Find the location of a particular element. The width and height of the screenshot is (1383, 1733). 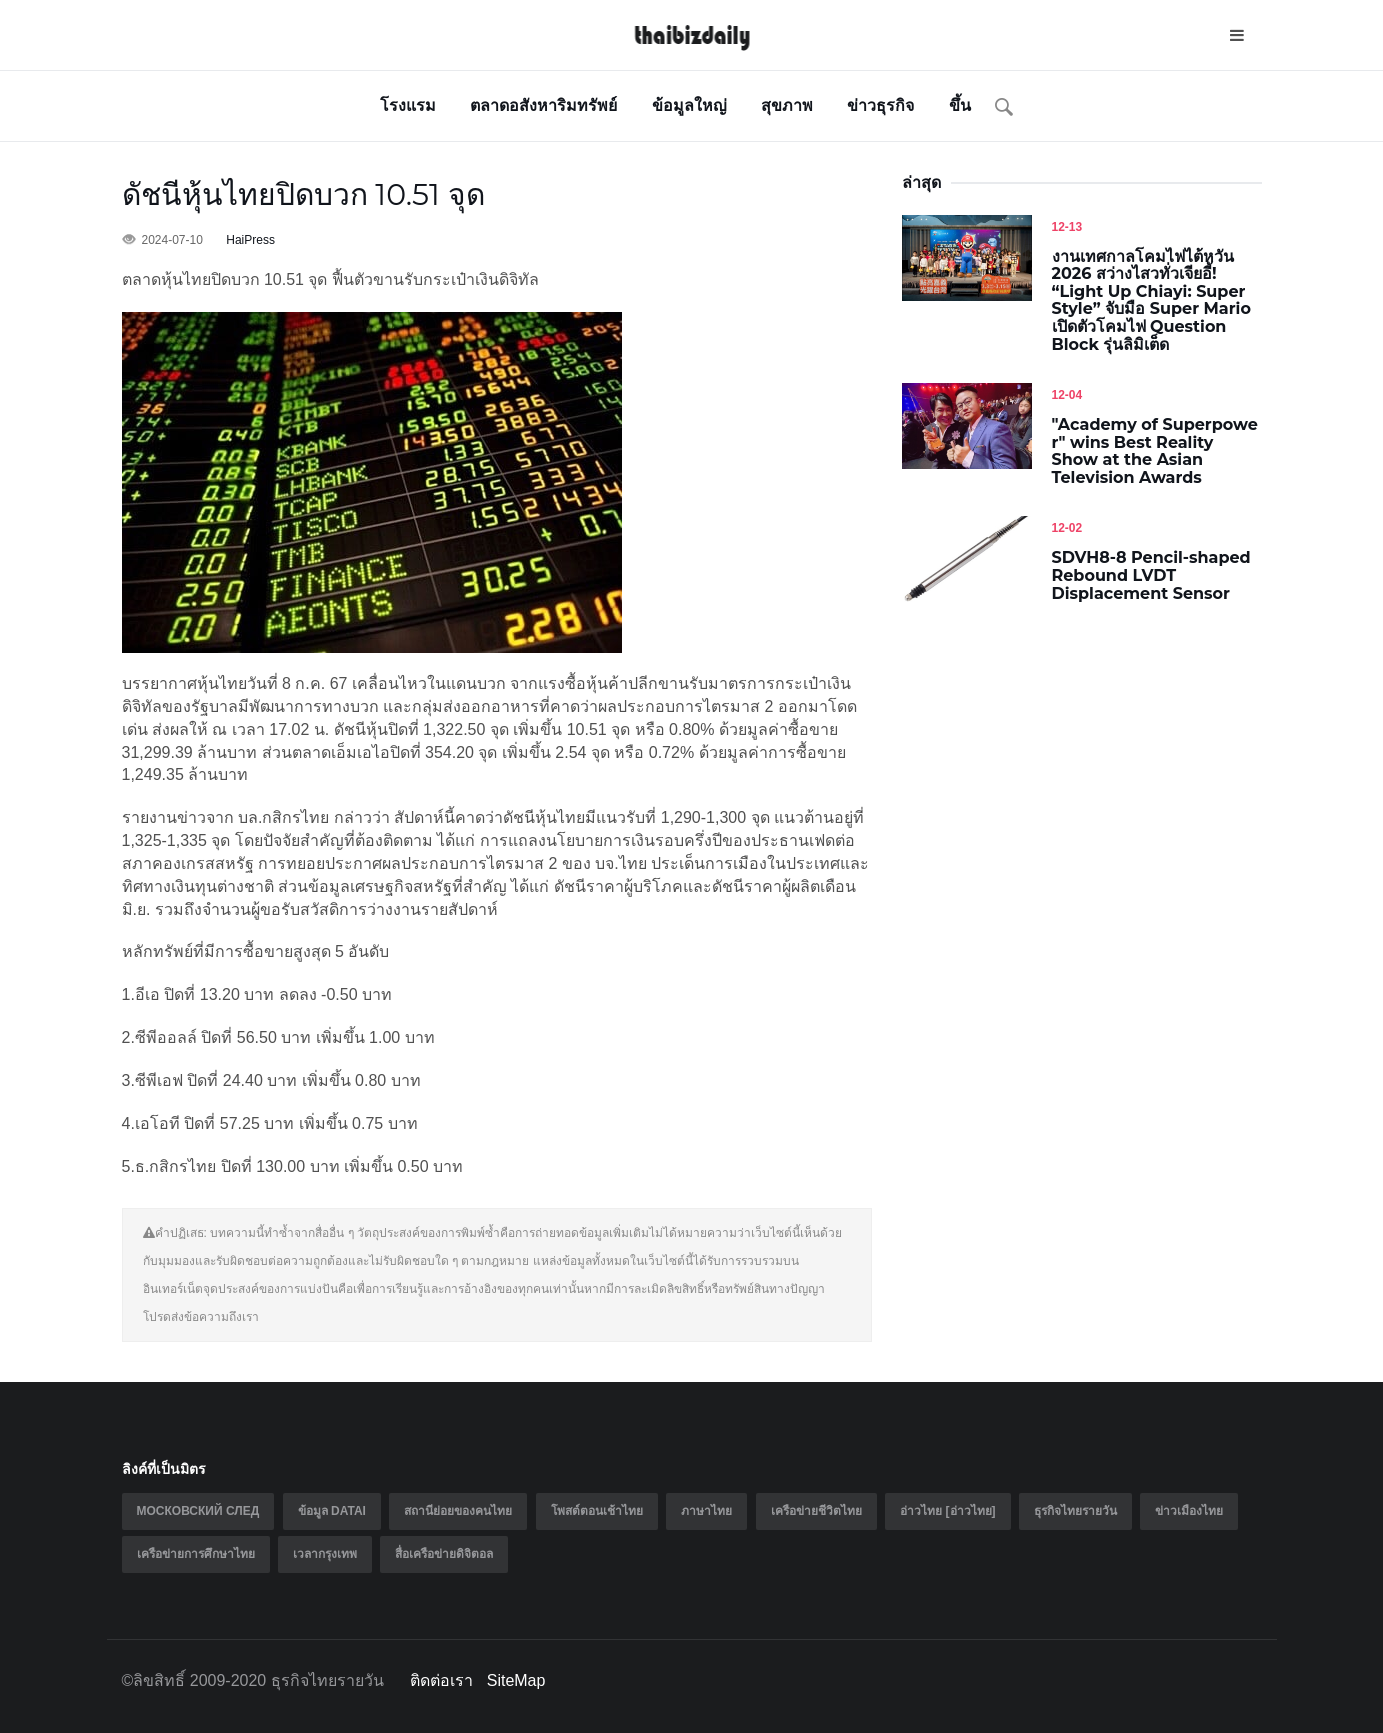

12-13 is located at coordinates (1067, 227).